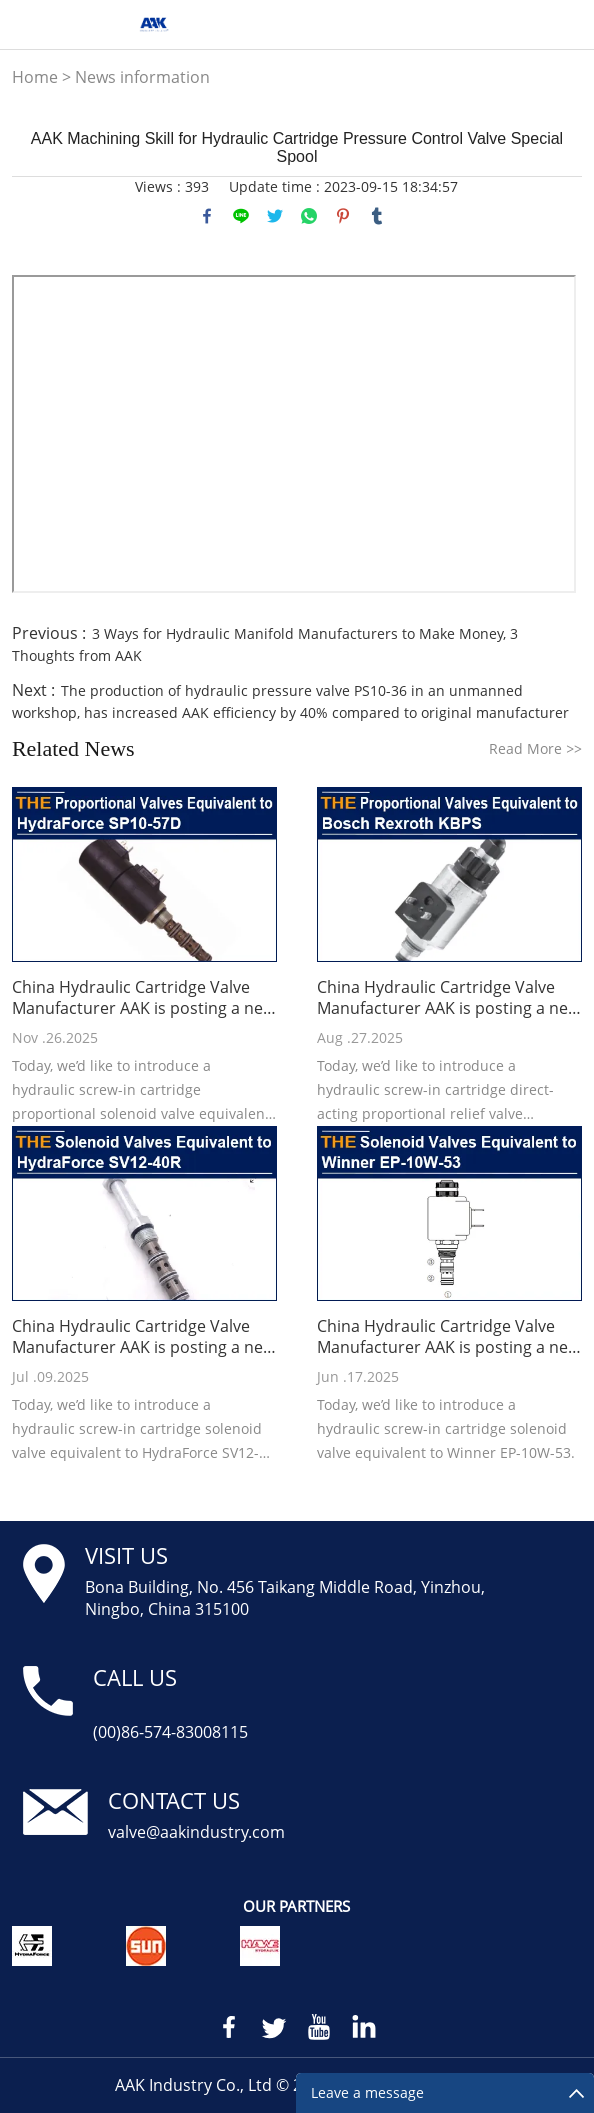 The width and height of the screenshot is (594, 2113). I want to click on tumblr, so click(377, 216).